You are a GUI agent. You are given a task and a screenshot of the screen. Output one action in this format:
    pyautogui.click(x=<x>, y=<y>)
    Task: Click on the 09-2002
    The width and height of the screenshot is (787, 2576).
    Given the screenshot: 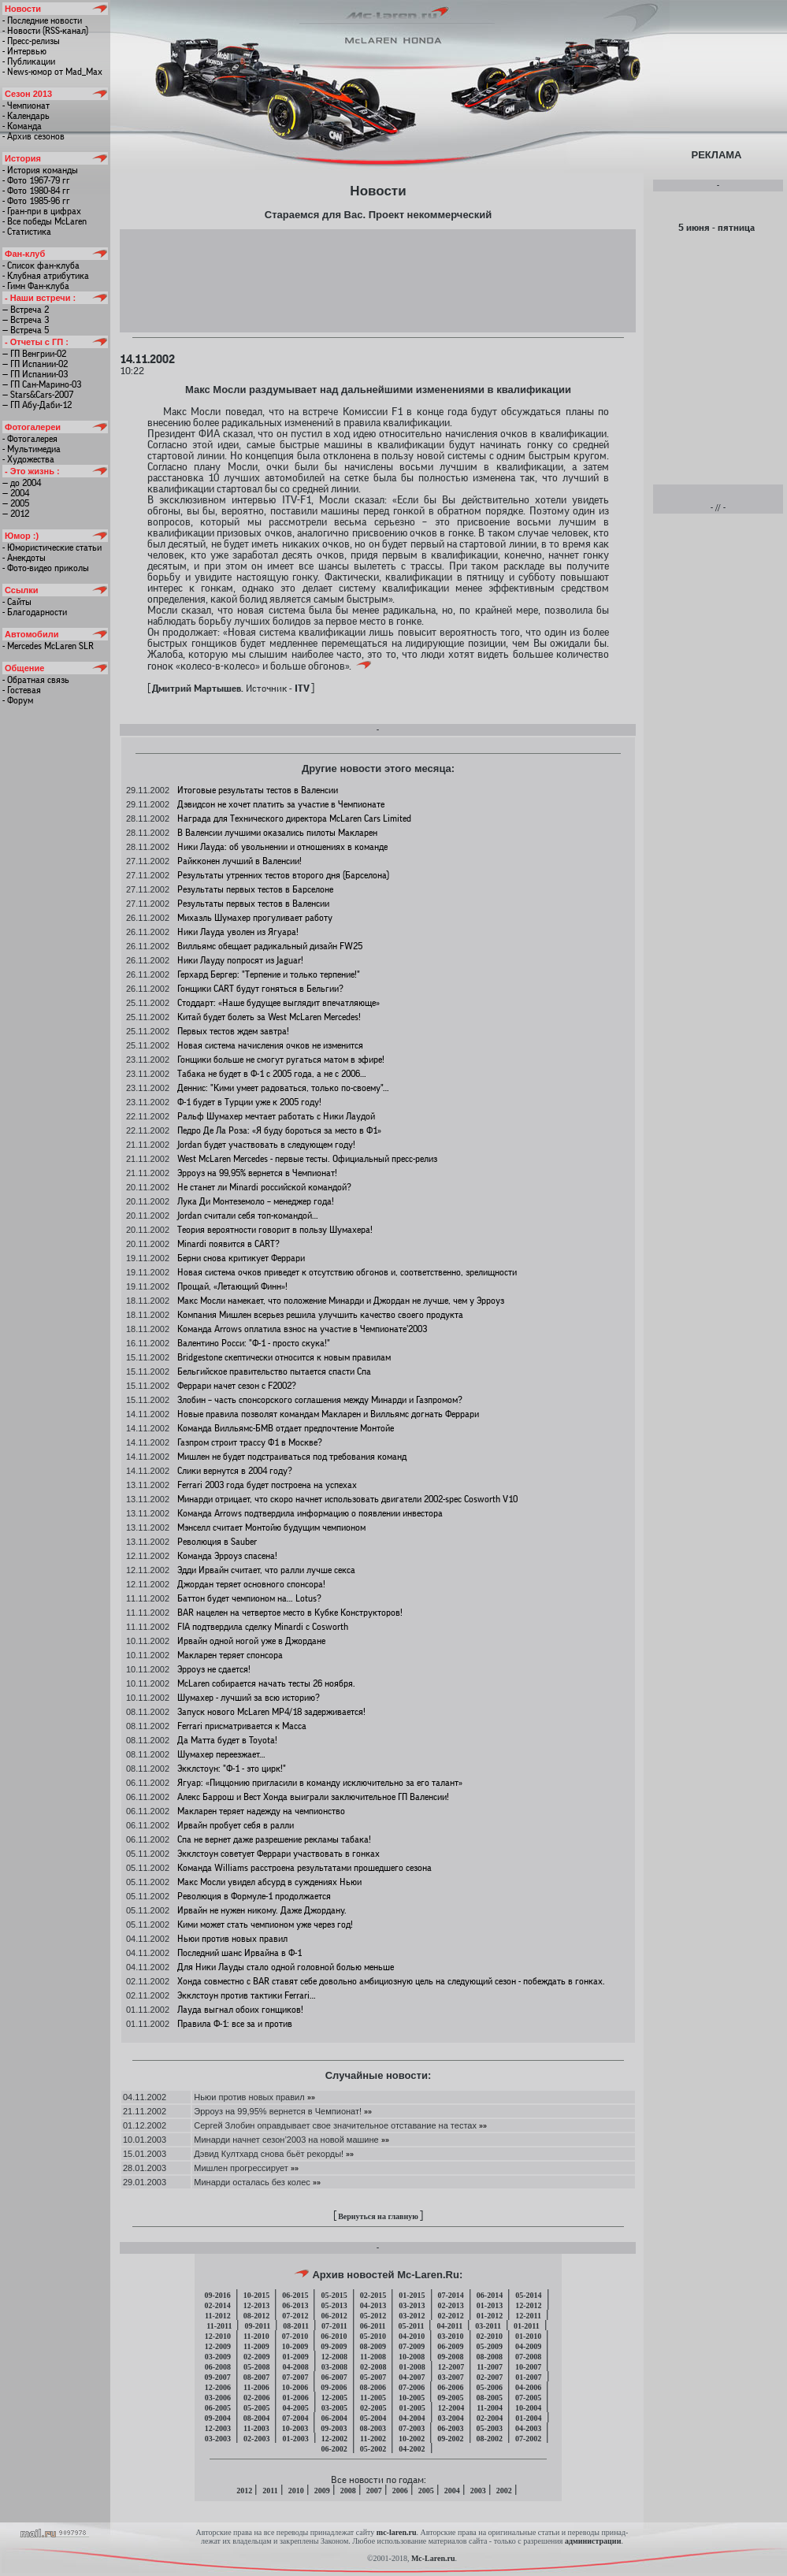 What is the action you would take?
    pyautogui.click(x=450, y=2438)
    